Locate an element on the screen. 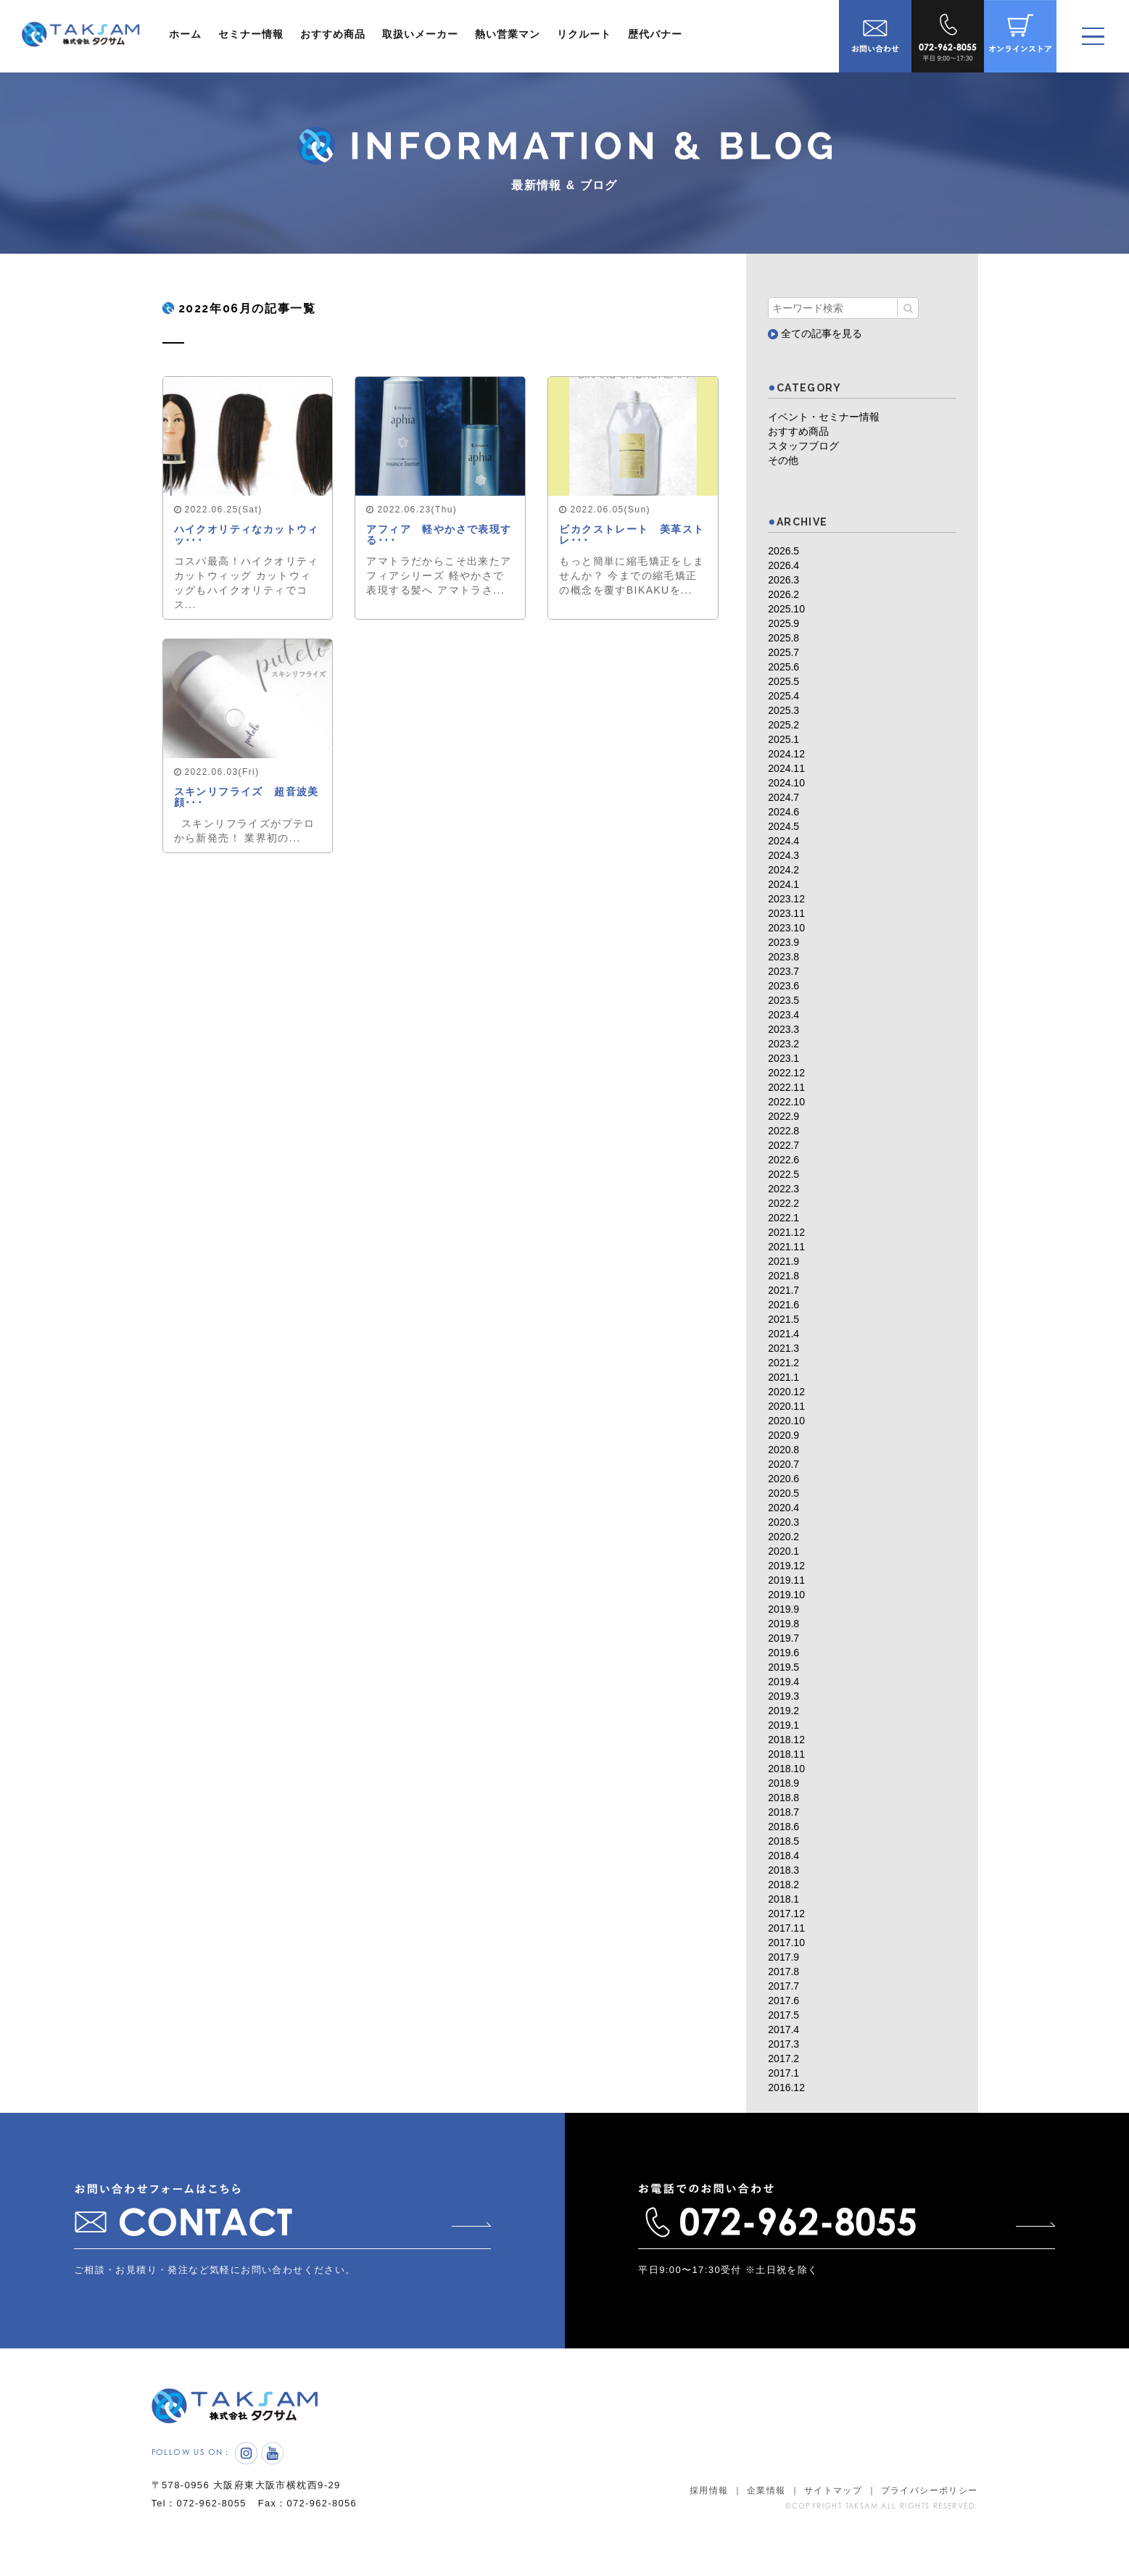 The image size is (1129, 2576). 2023.4 is located at coordinates (783, 1015).